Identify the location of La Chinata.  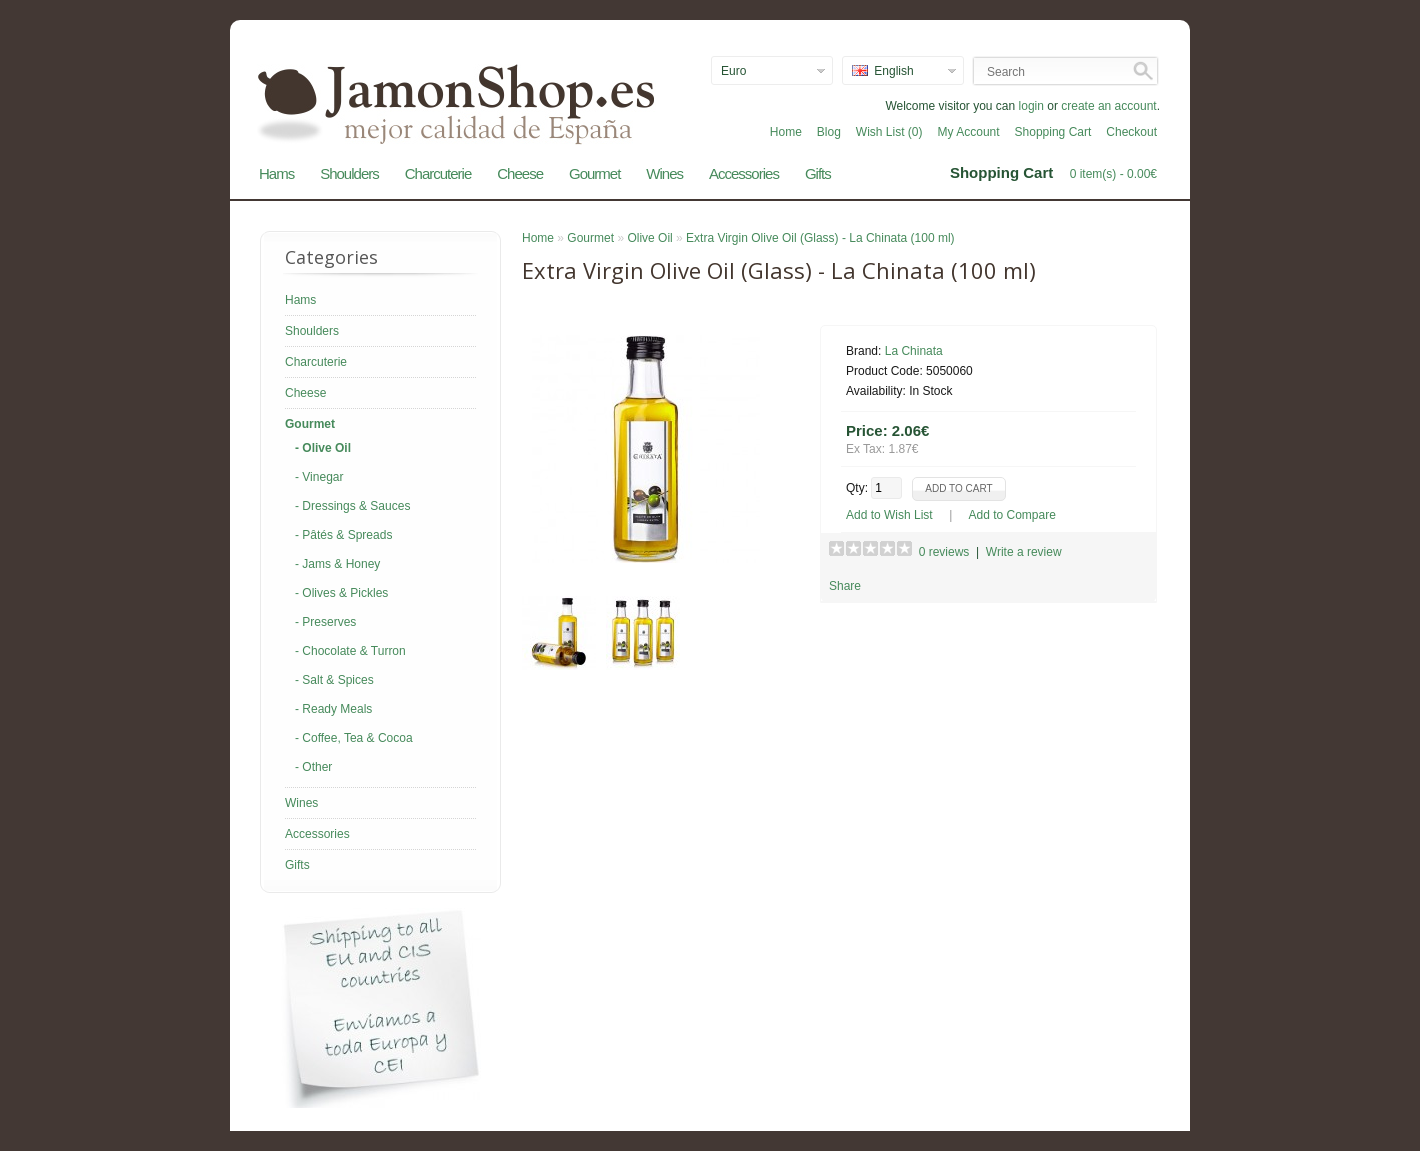
(914, 351).